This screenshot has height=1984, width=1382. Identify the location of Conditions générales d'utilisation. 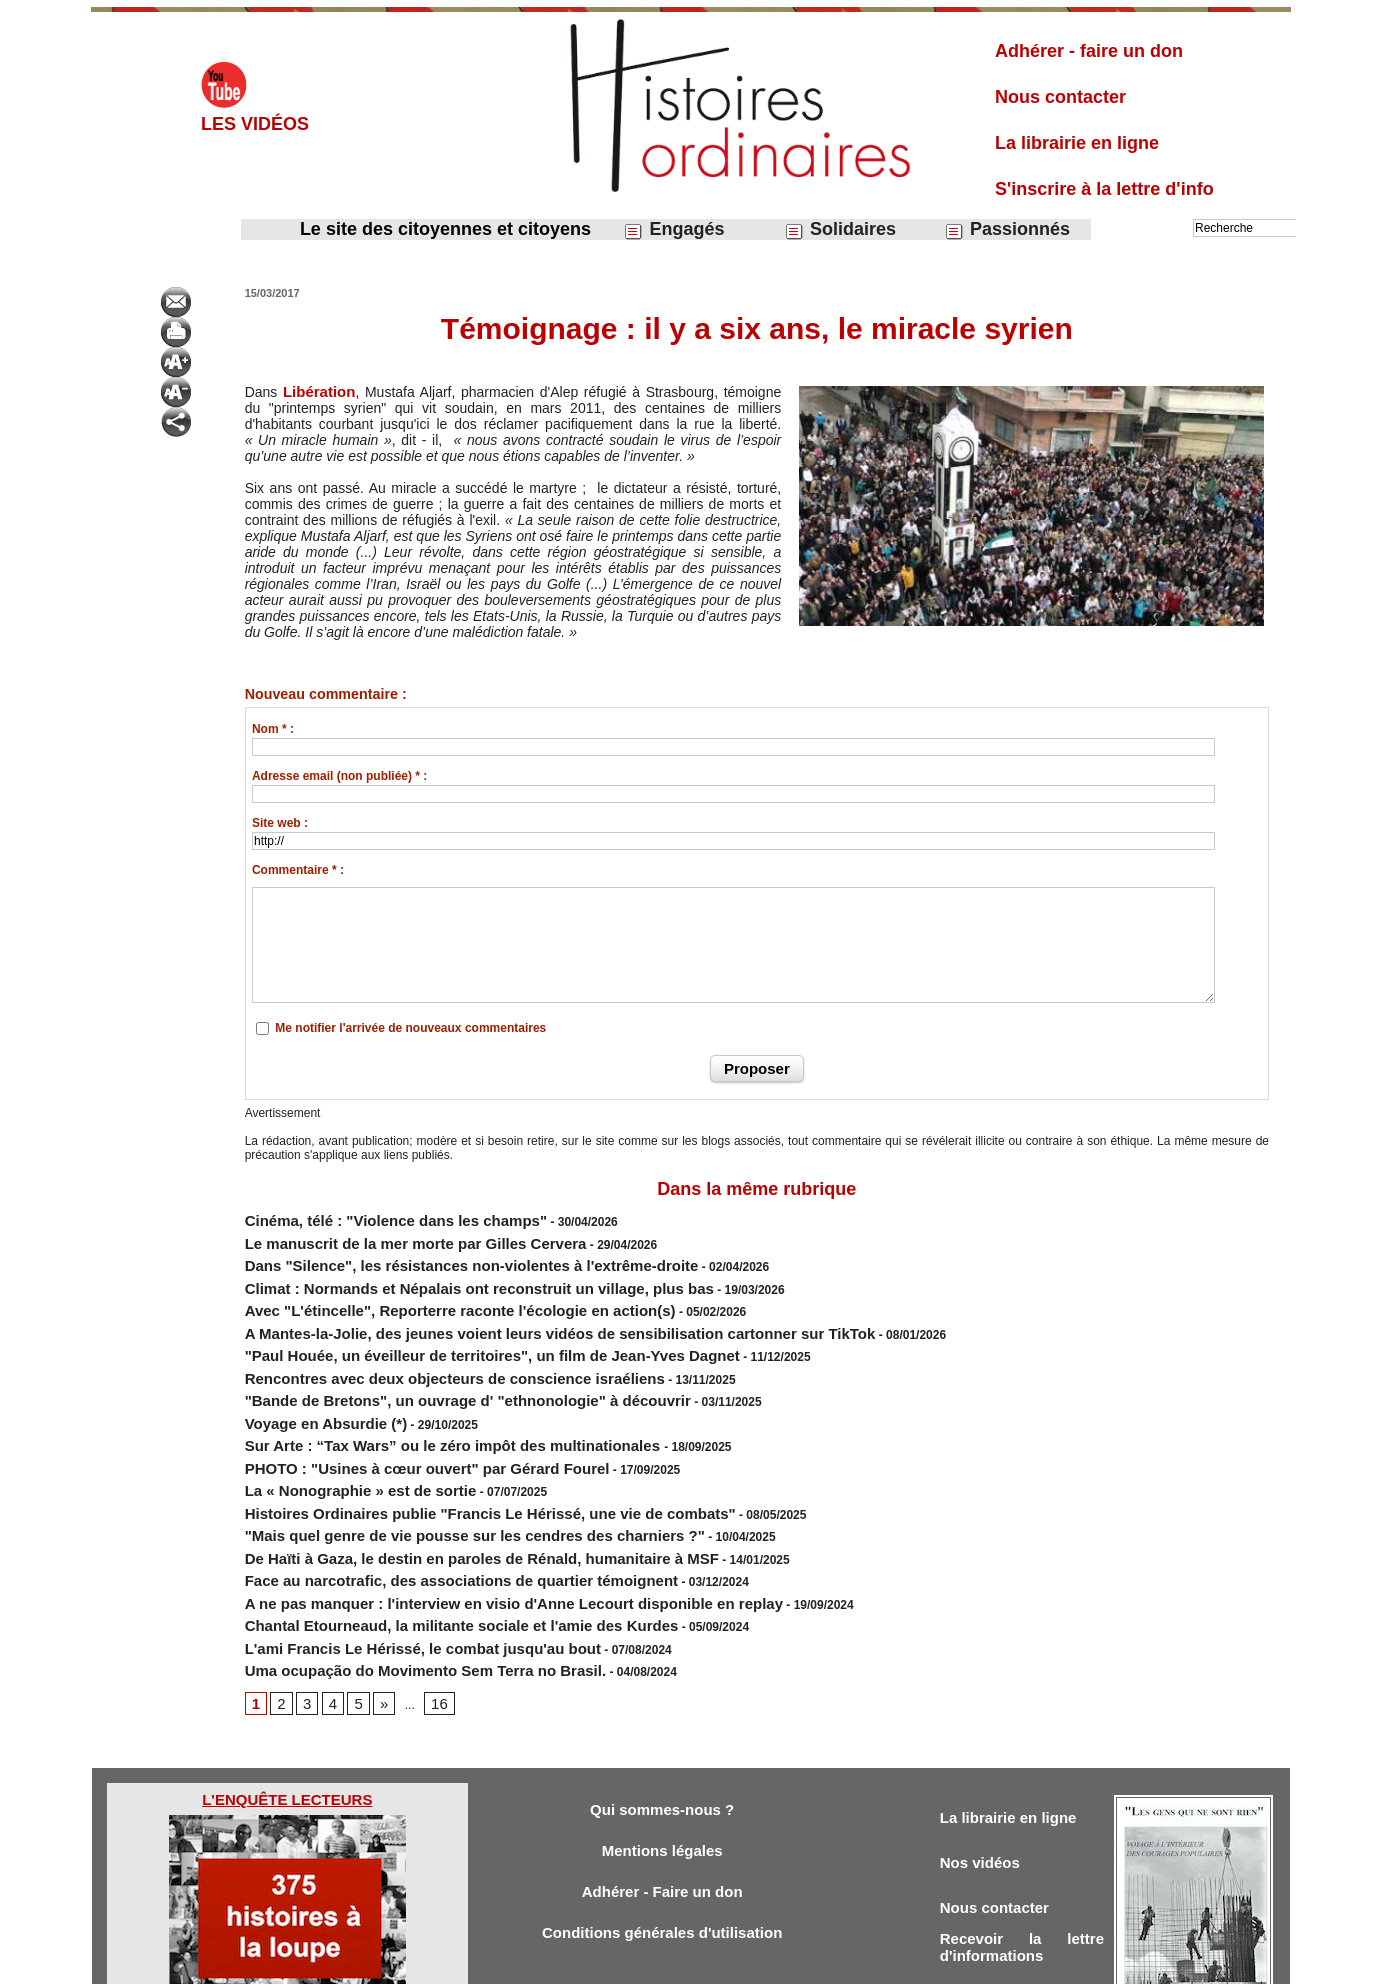
(662, 1846).